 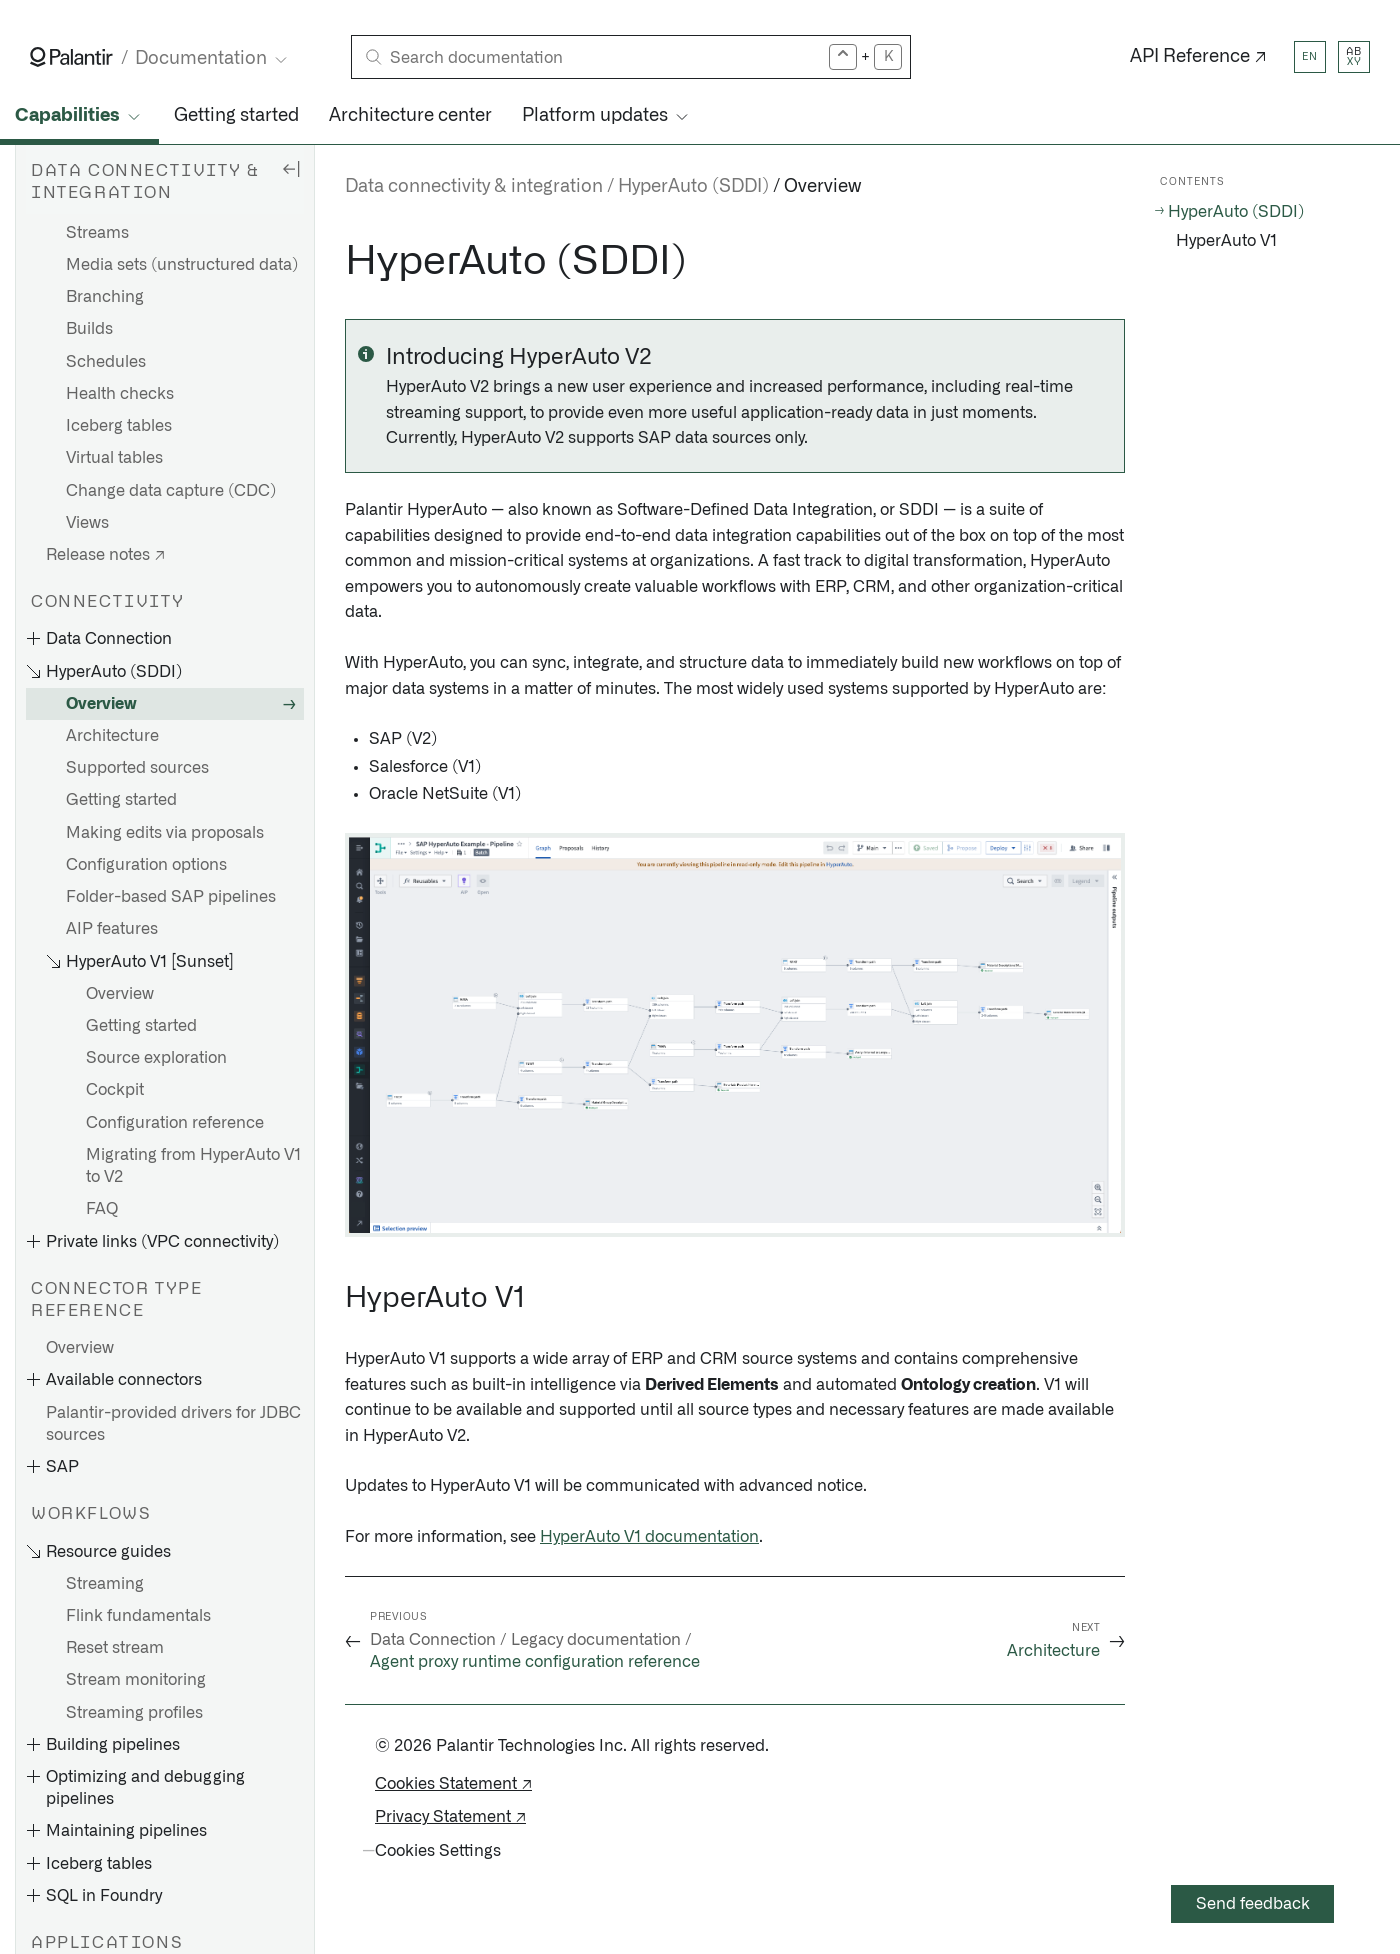 I want to click on Streaming profiles, so click(x=134, y=1713).